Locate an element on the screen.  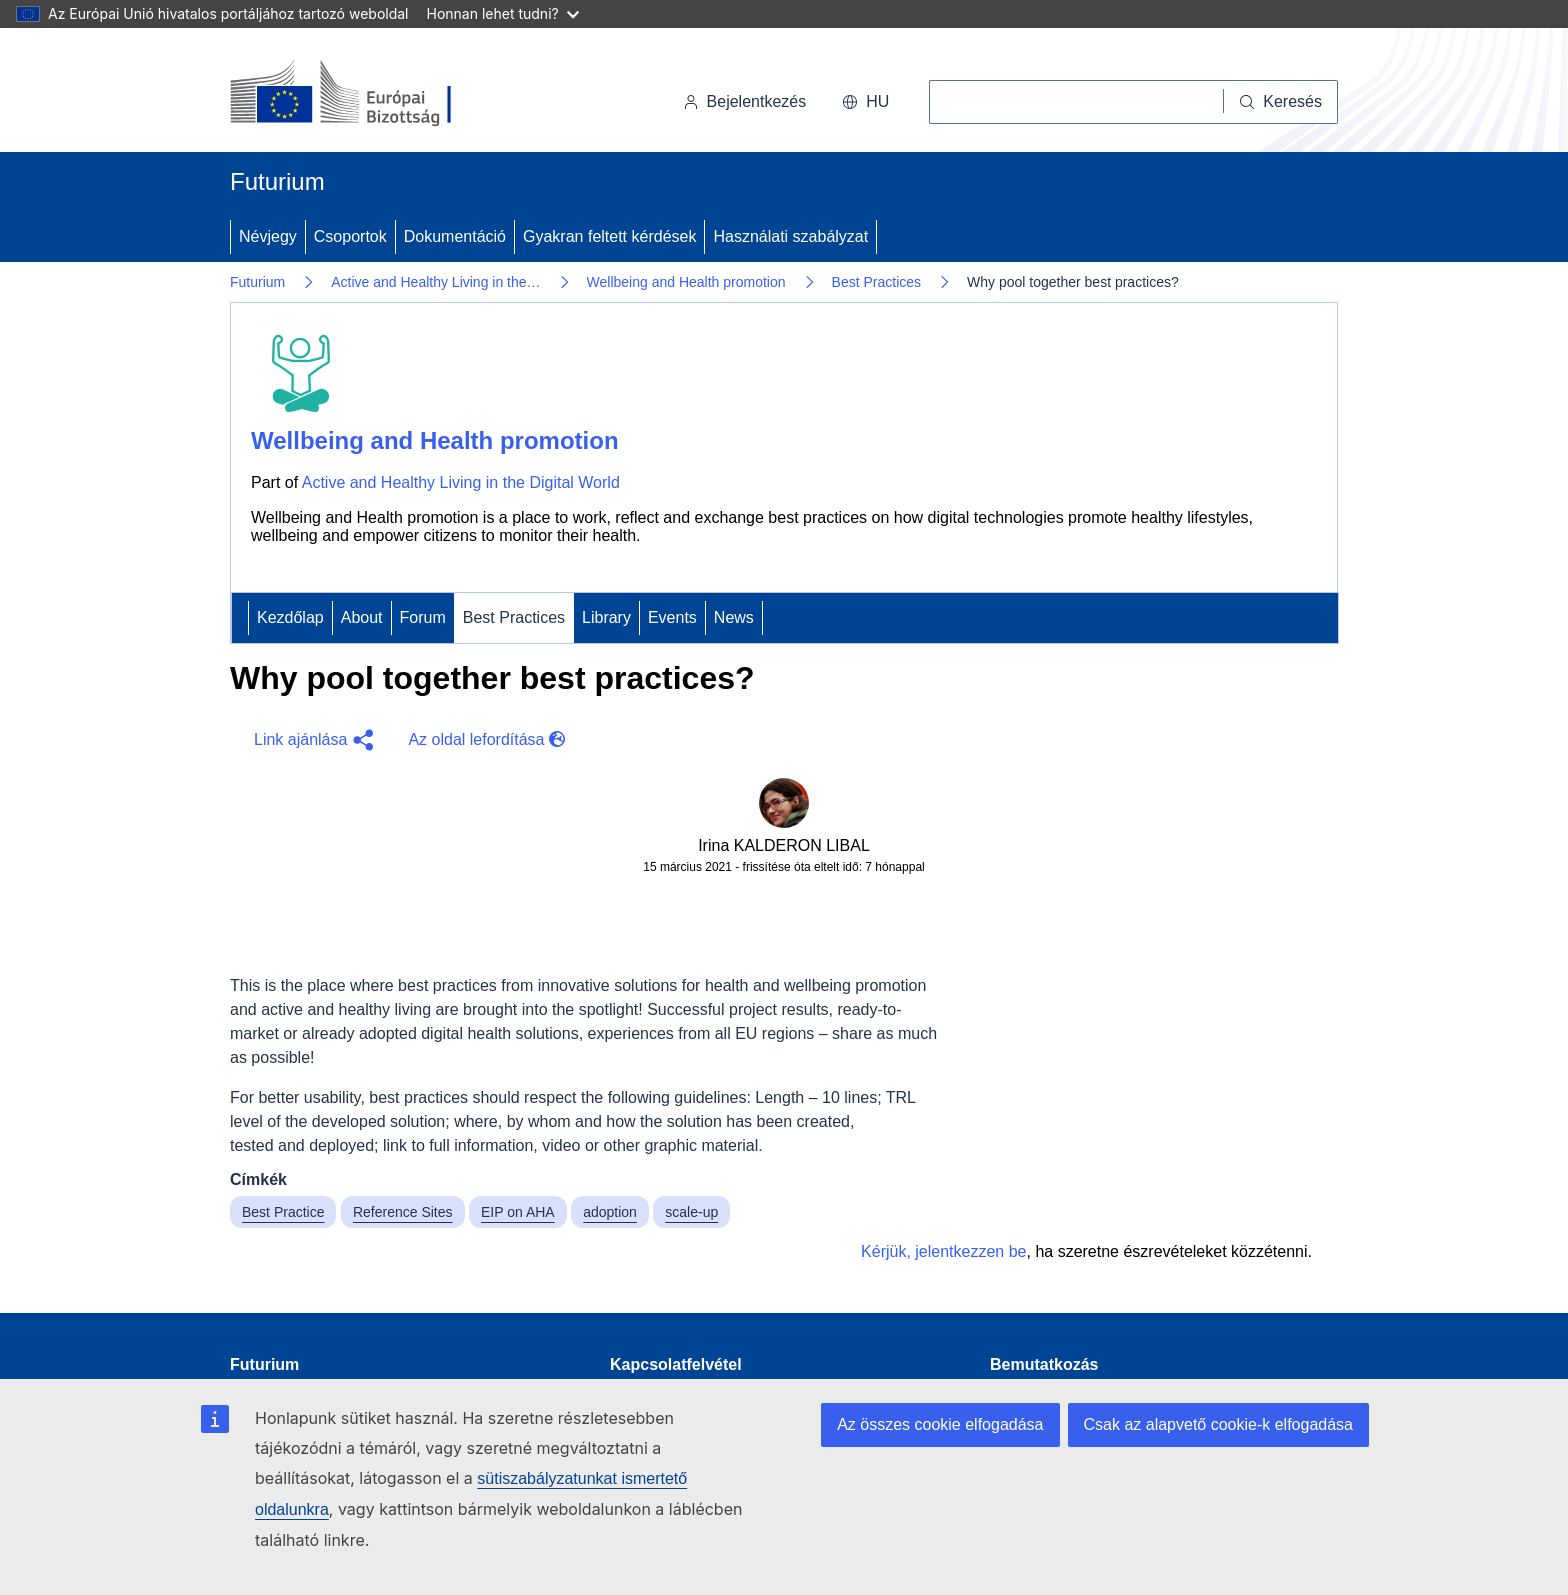
scale-up is located at coordinates (691, 1212).